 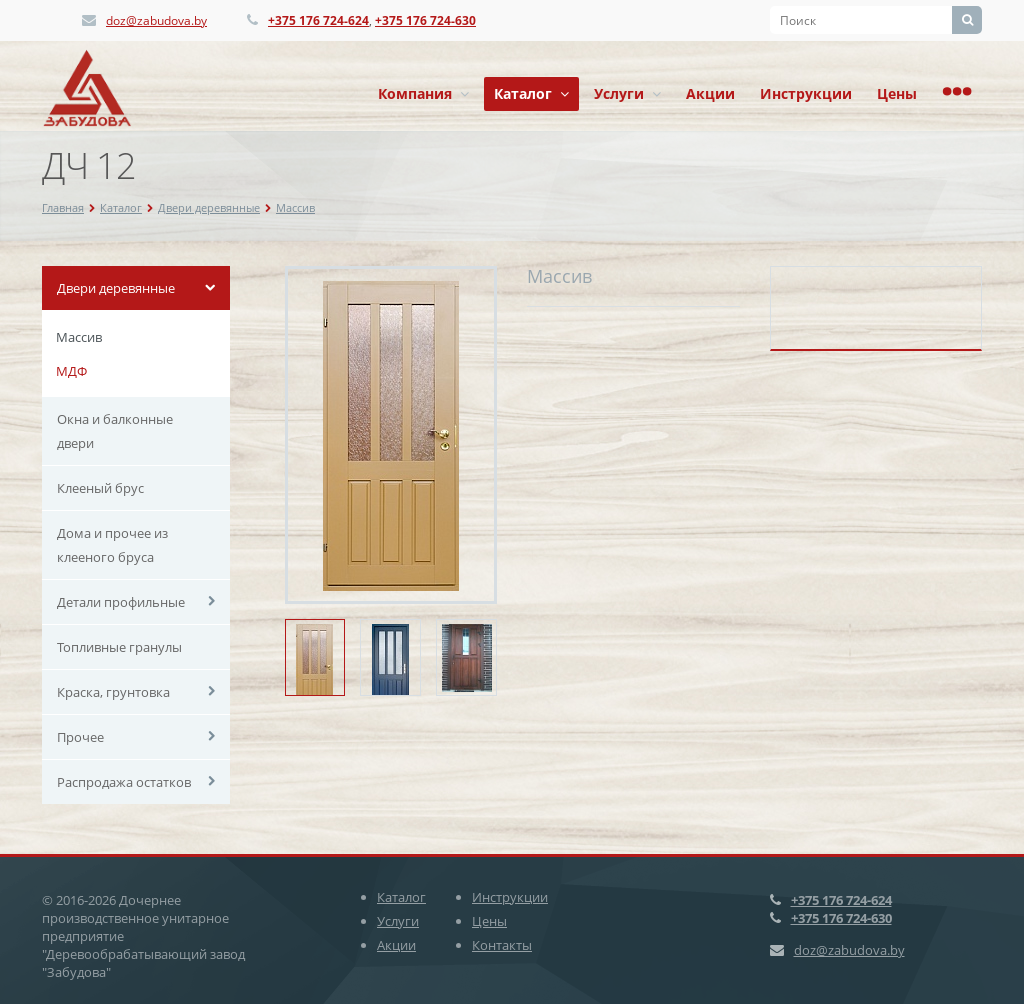 I want to click on Окна и балконные двери, so click(x=115, y=431).